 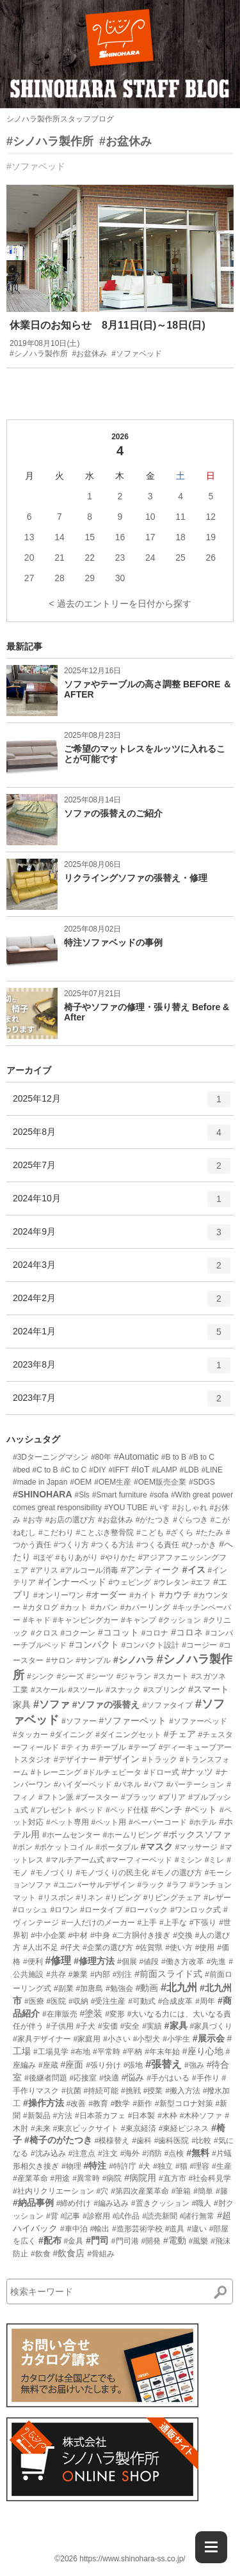 I want to click on #ドルチェビータ, so click(x=112, y=1772).